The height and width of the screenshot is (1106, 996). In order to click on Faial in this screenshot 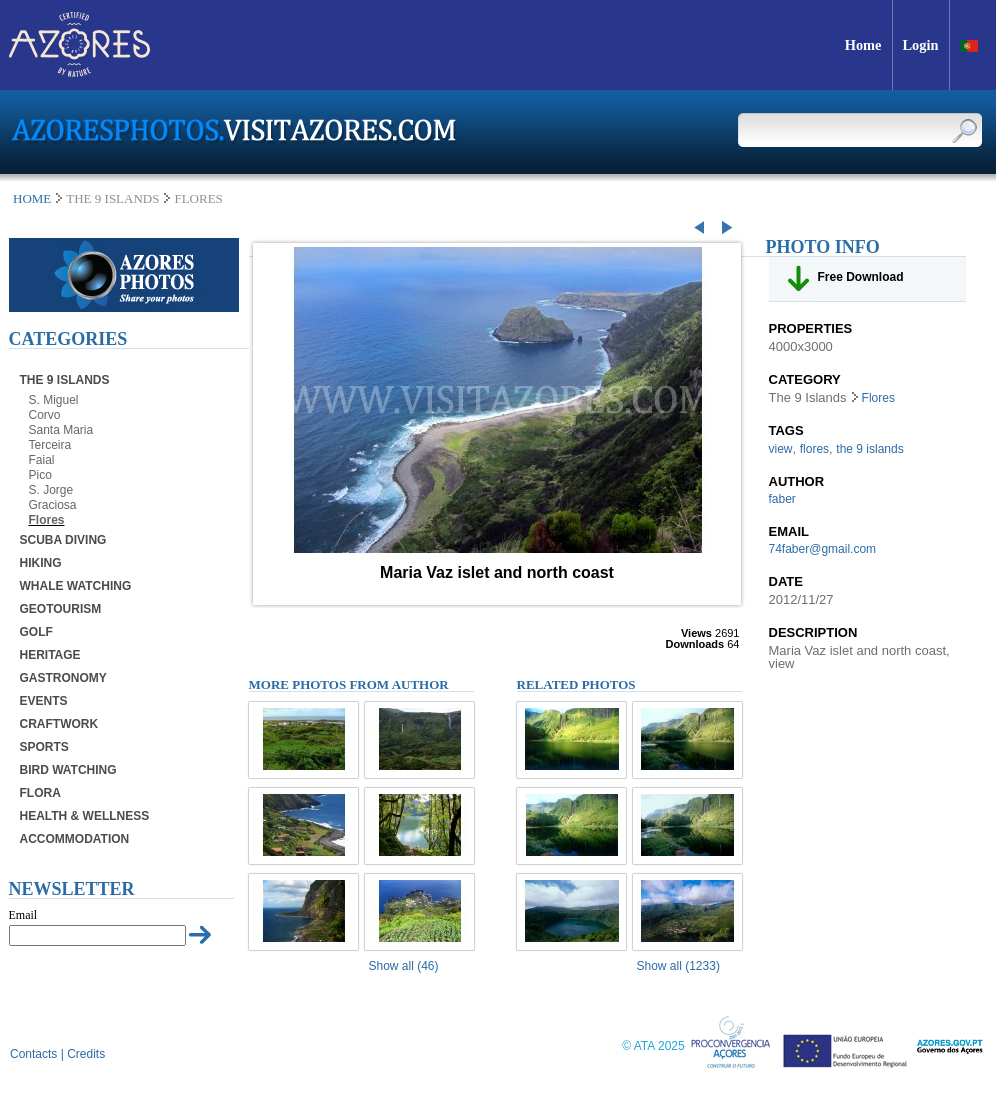, I will do `click(42, 460)`.